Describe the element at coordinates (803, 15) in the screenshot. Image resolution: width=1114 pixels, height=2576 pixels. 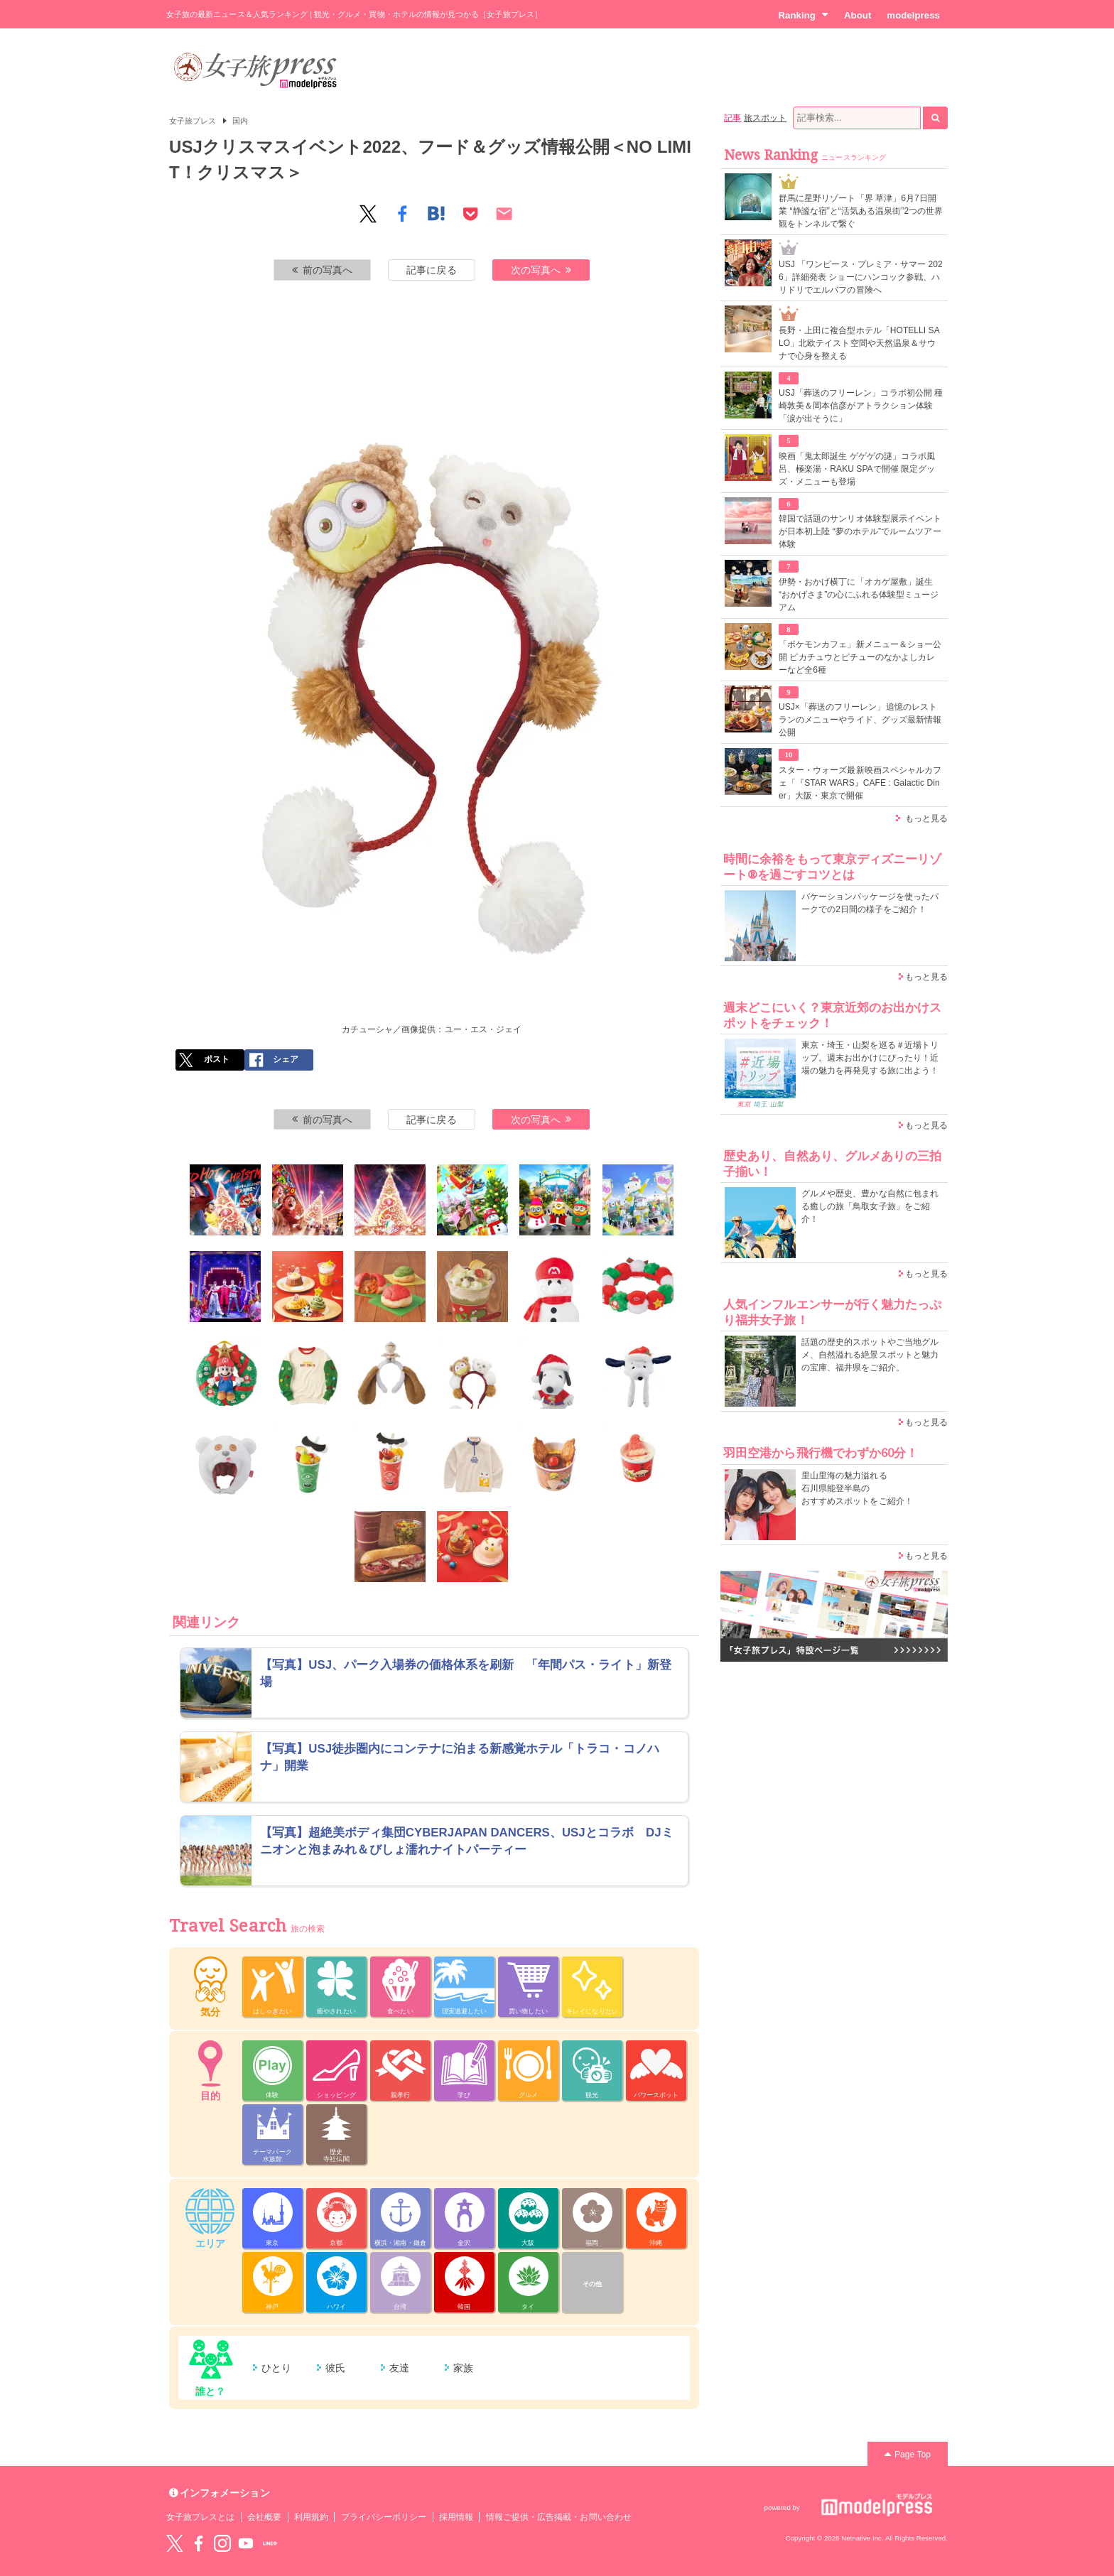
I see `Ranking` at that location.